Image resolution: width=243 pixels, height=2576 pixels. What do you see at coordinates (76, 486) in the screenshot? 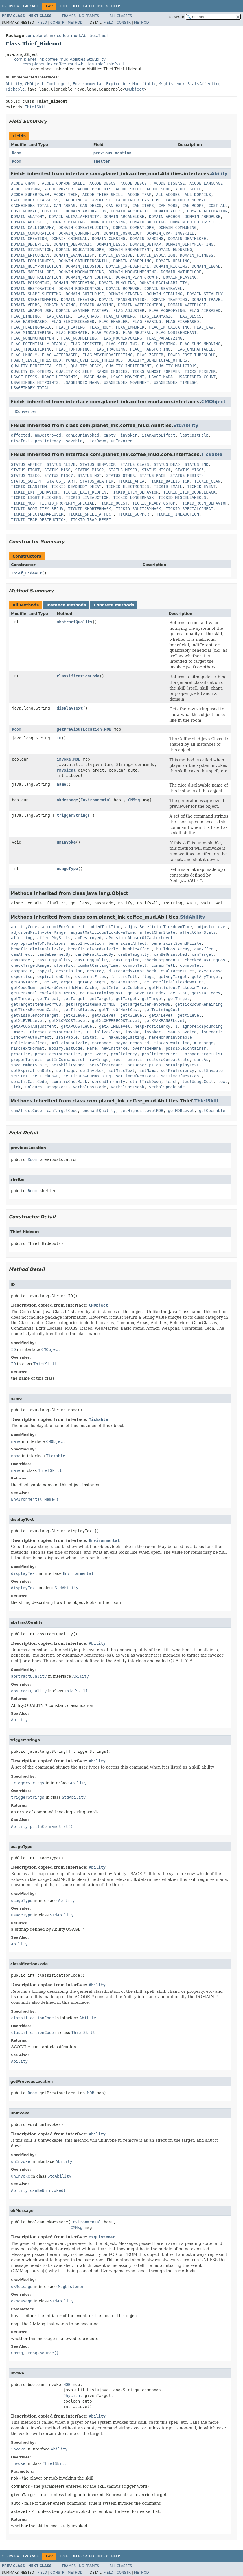
I see `TICKID_DEADBODY_DECAY` at bounding box center [76, 486].